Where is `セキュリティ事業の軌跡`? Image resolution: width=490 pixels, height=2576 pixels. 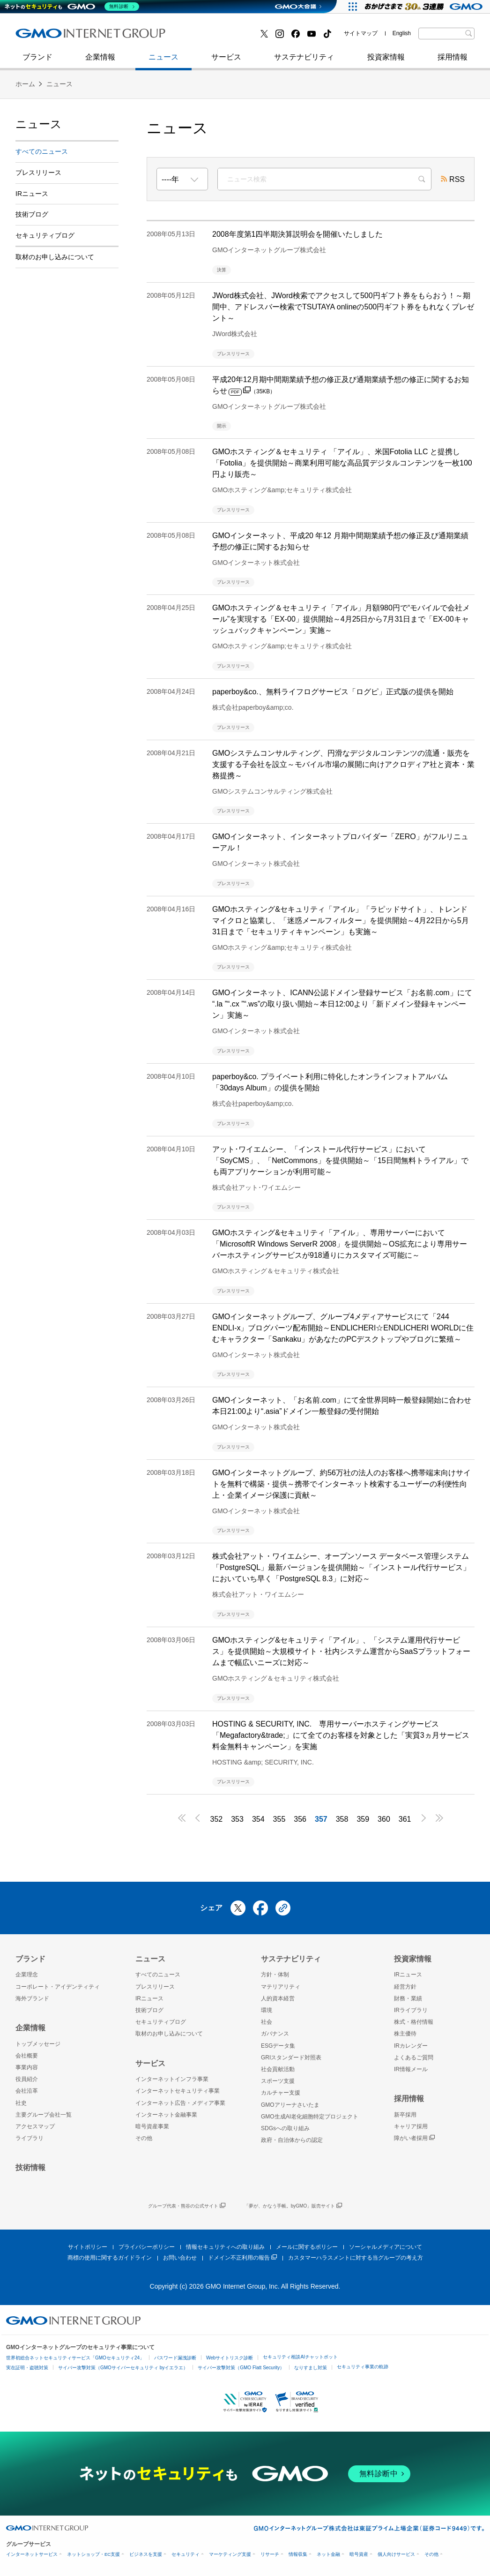 セキュリティ事業の軌跡 is located at coordinates (362, 2366).